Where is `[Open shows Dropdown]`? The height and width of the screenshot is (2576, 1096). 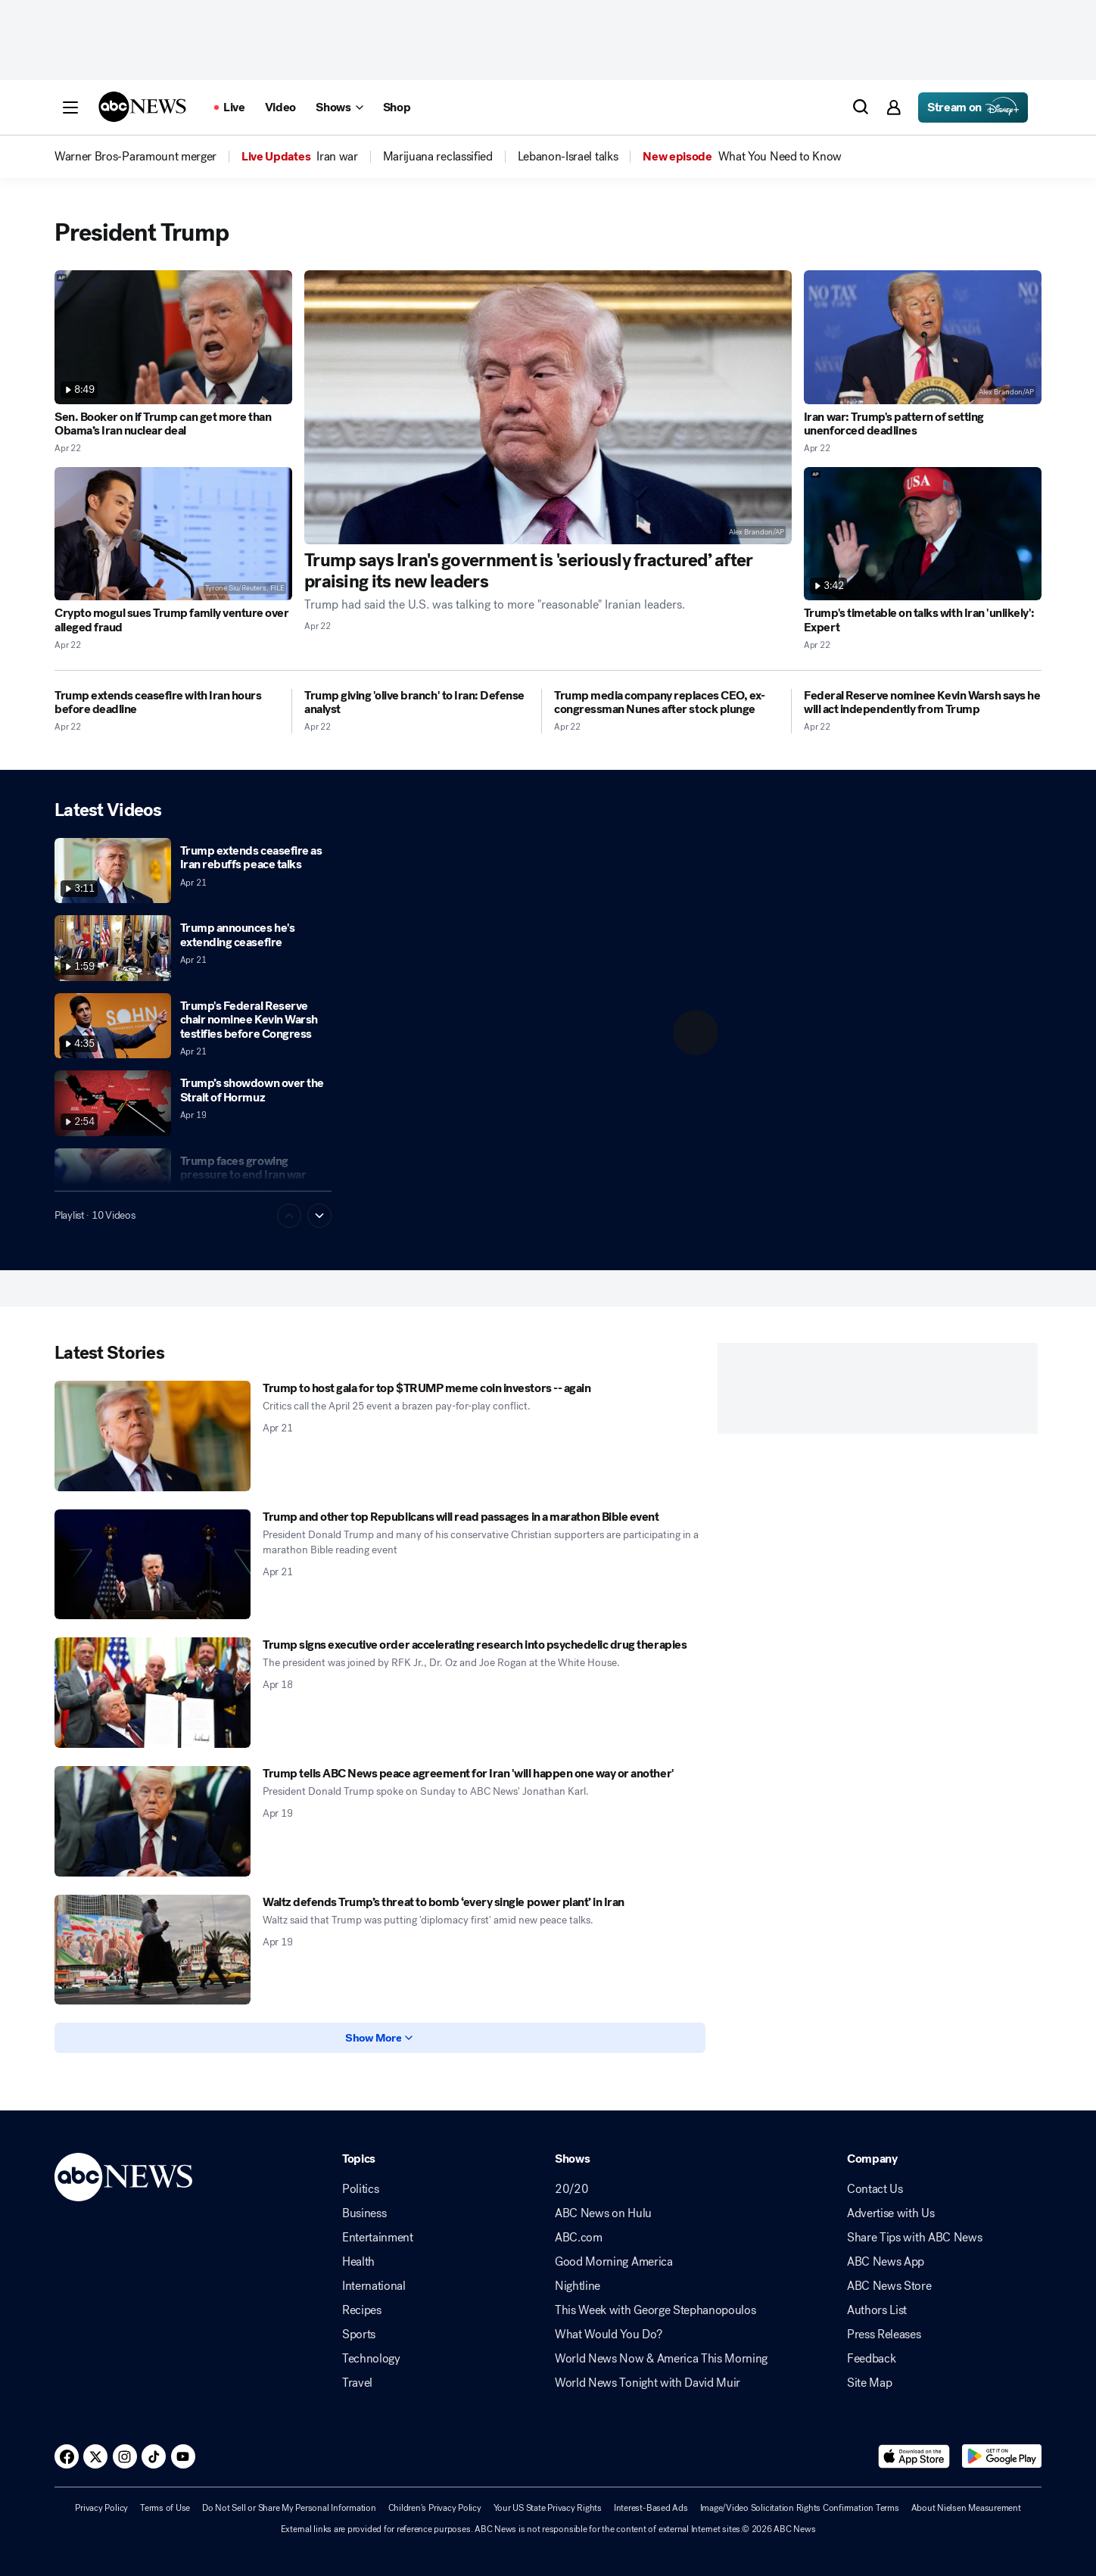 [Open shows Dropdown] is located at coordinates (339, 107).